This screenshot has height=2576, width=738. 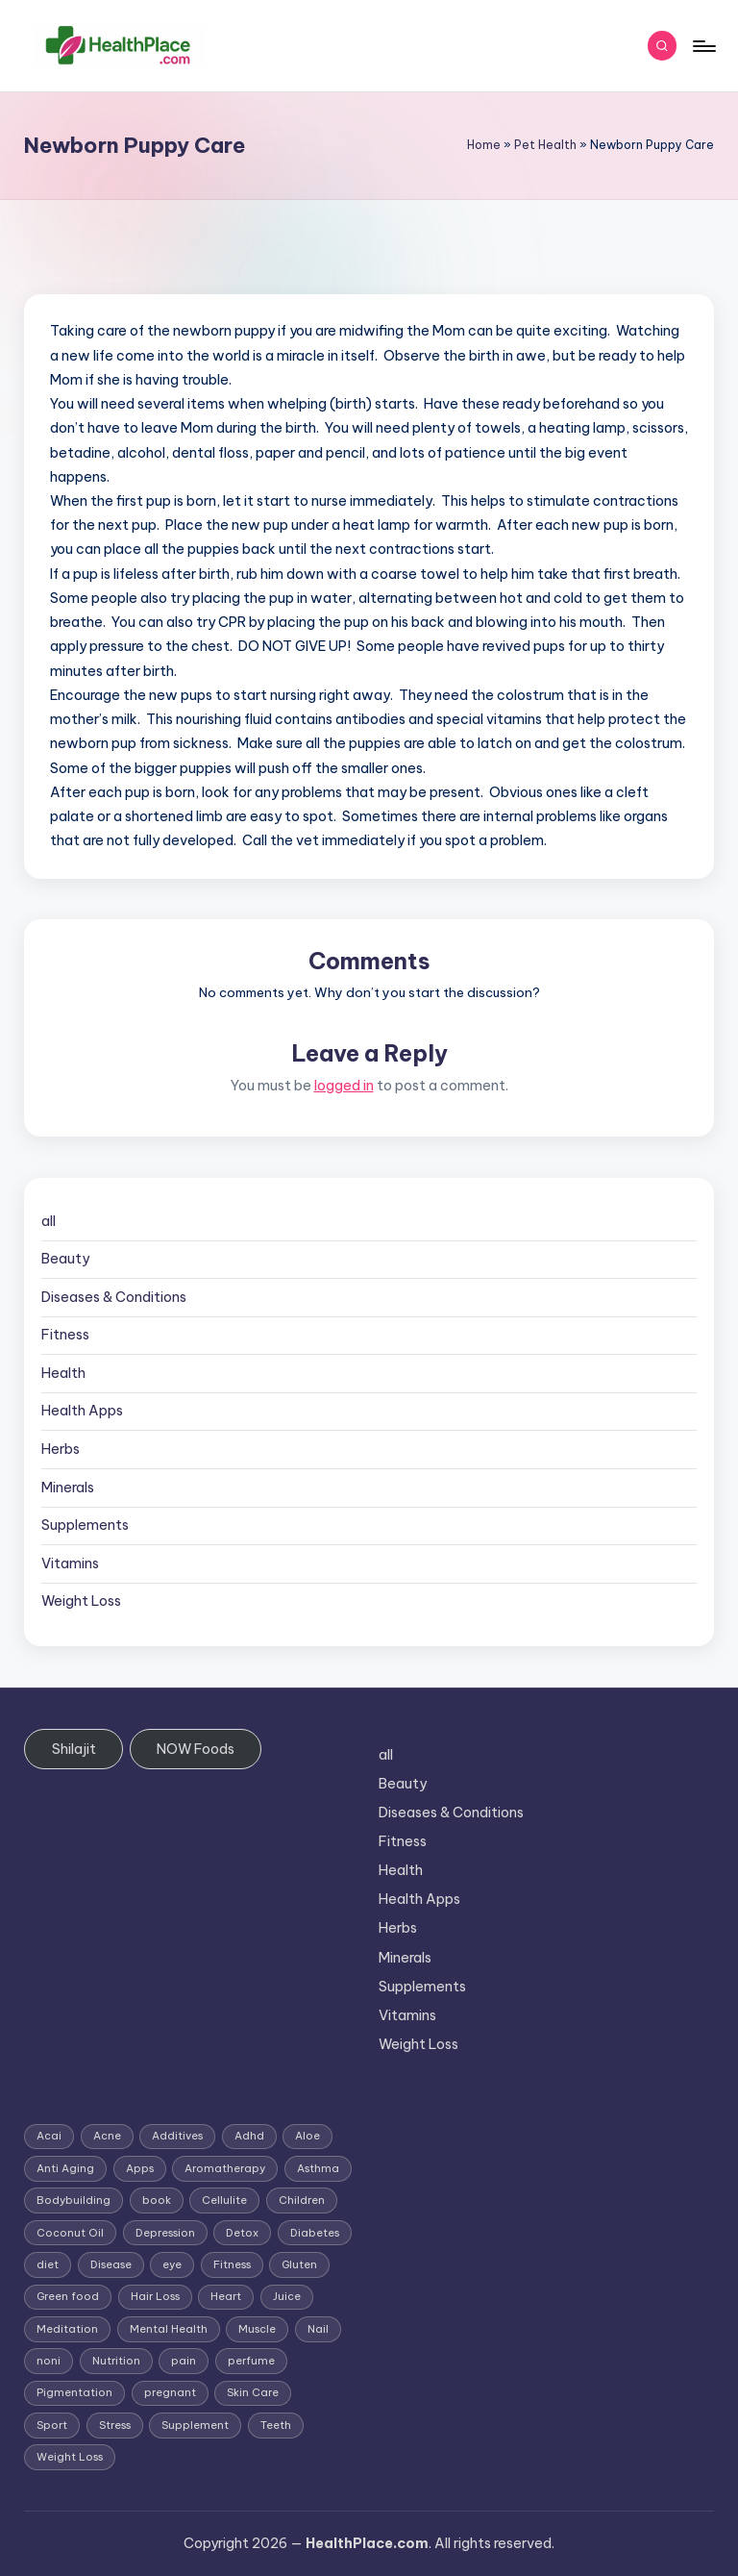 What do you see at coordinates (65, 2168) in the screenshot?
I see `Anti Aging [Anti Aging (7 items)]` at bounding box center [65, 2168].